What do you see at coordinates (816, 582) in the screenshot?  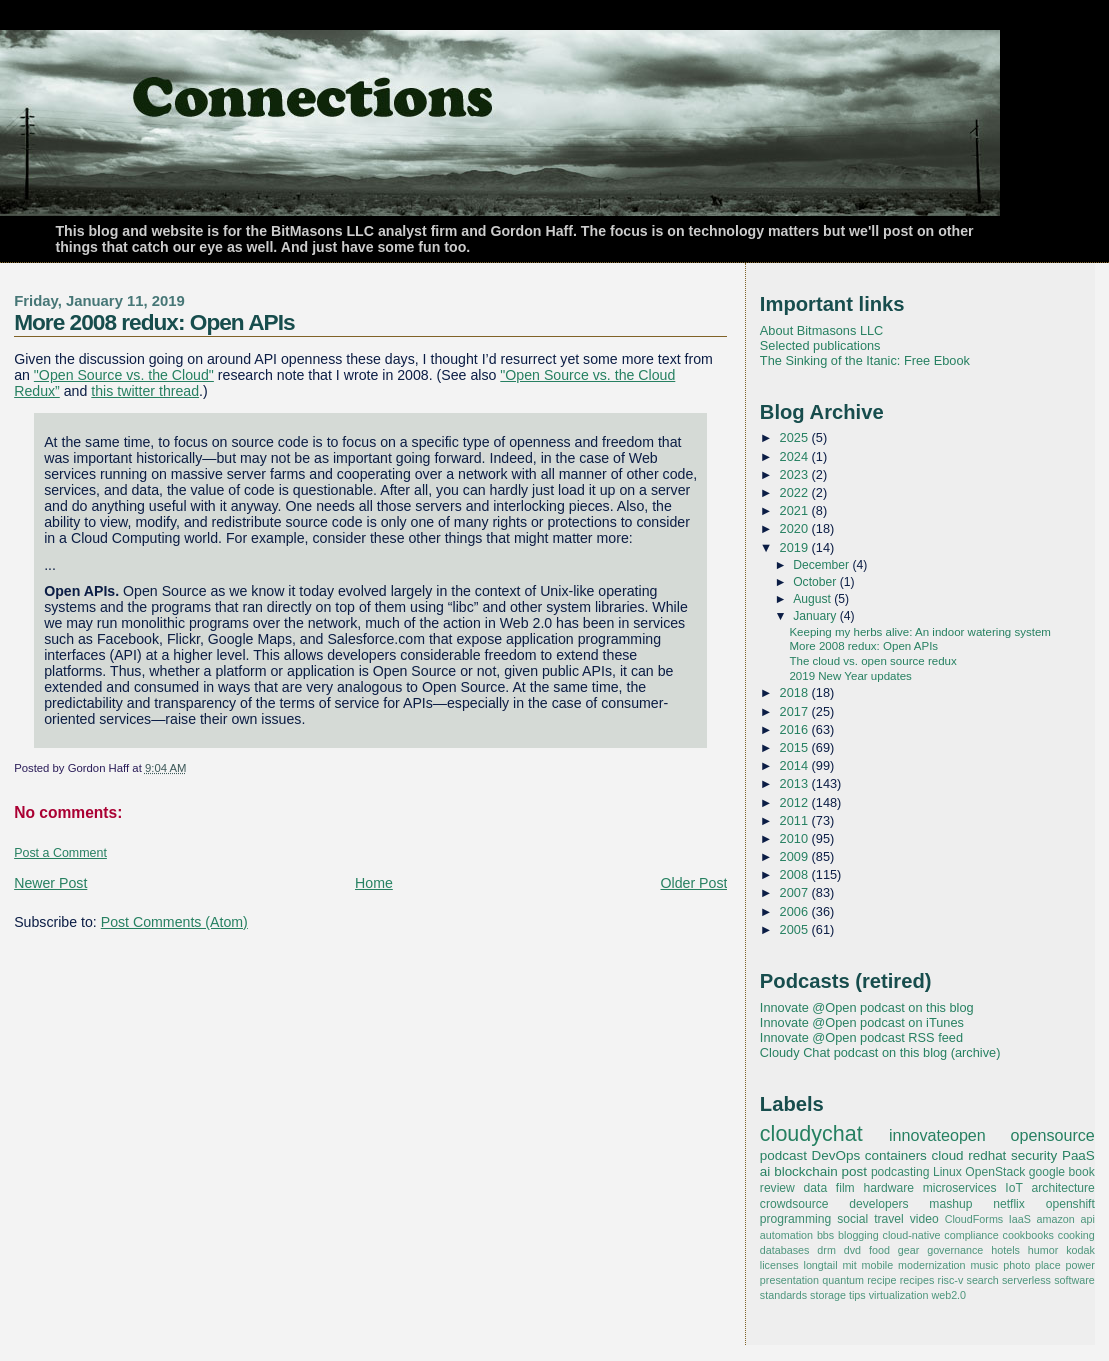 I see `October` at bounding box center [816, 582].